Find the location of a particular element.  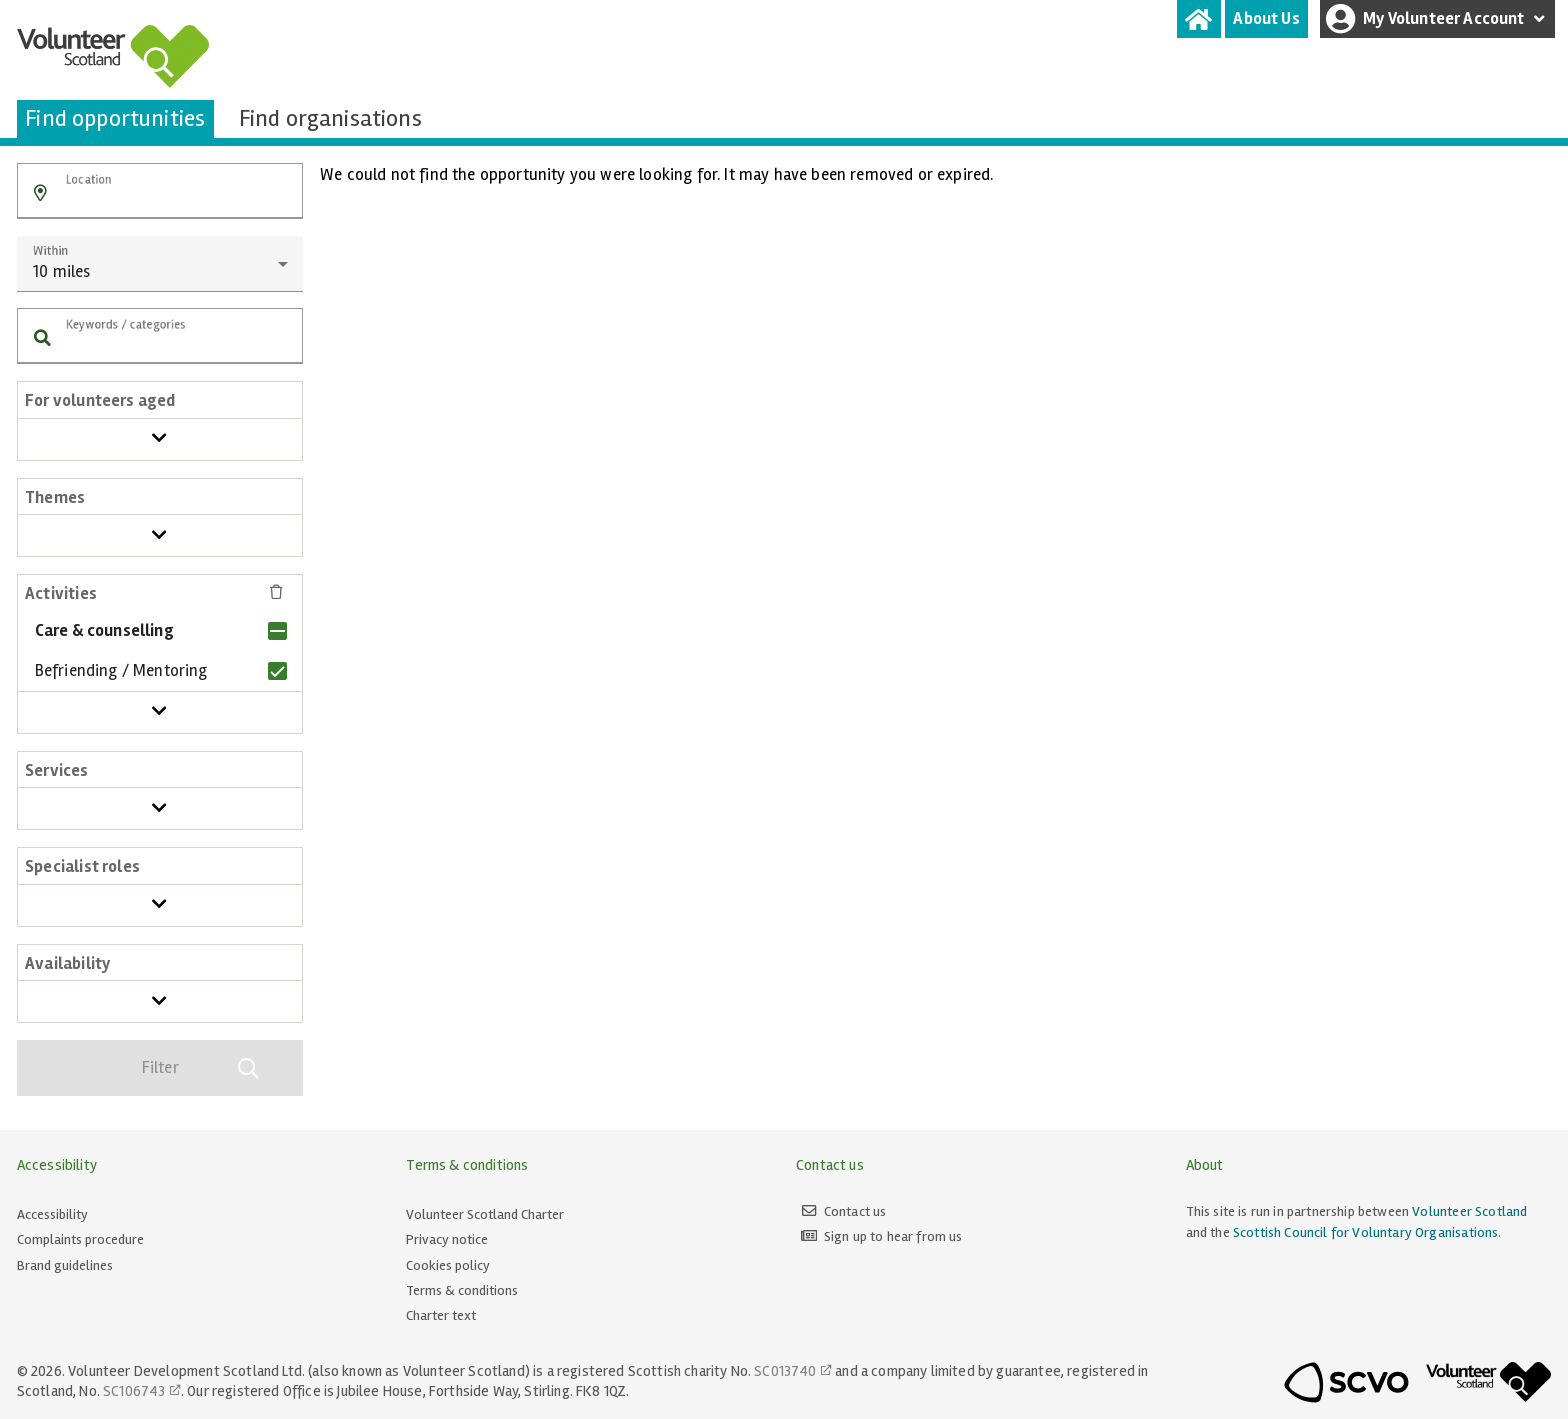

[button] is located at coordinates (40, 193).